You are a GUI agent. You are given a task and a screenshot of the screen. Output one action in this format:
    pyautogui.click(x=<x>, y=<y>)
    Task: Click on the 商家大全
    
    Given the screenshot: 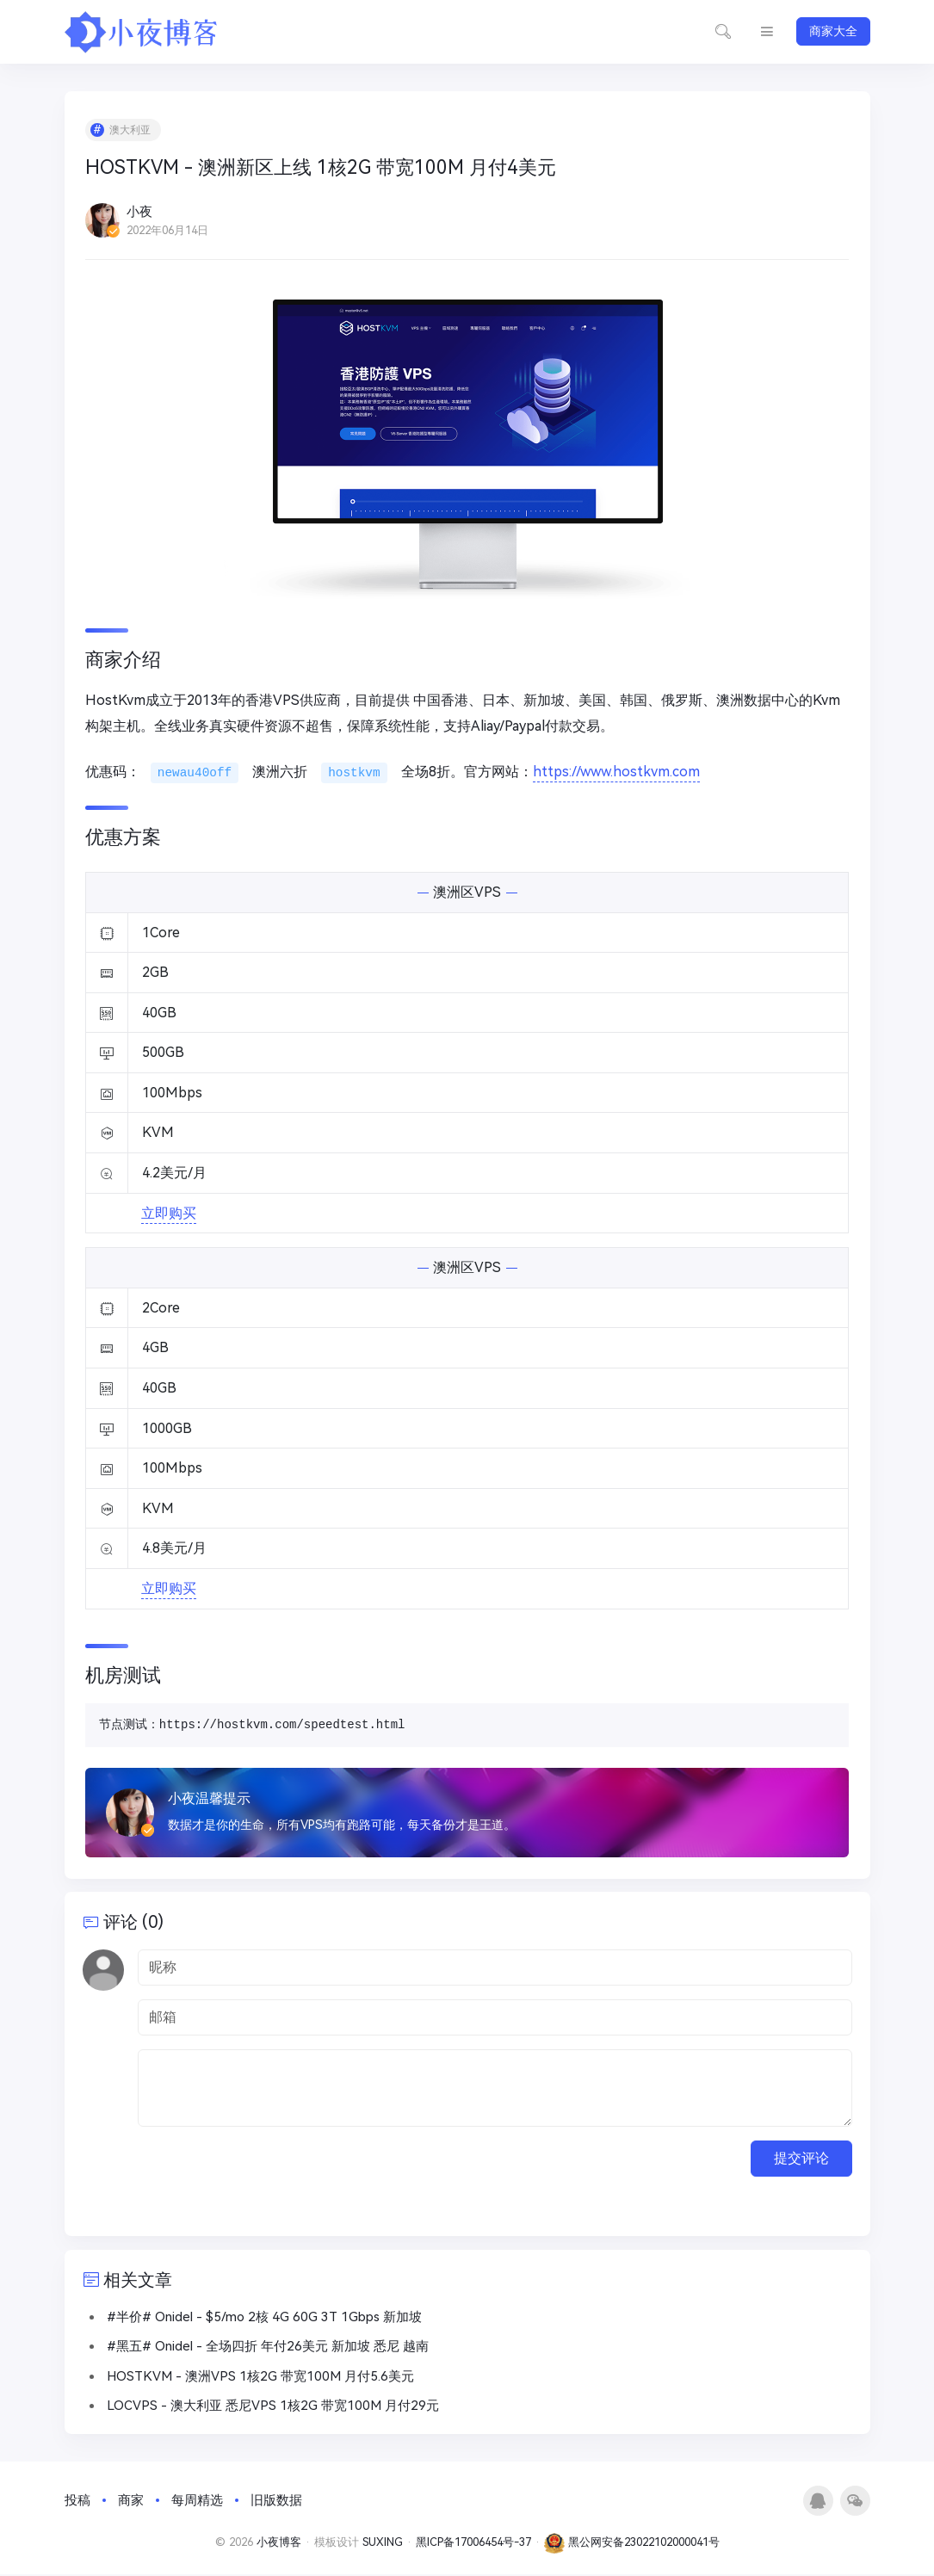 What is the action you would take?
    pyautogui.click(x=833, y=31)
    